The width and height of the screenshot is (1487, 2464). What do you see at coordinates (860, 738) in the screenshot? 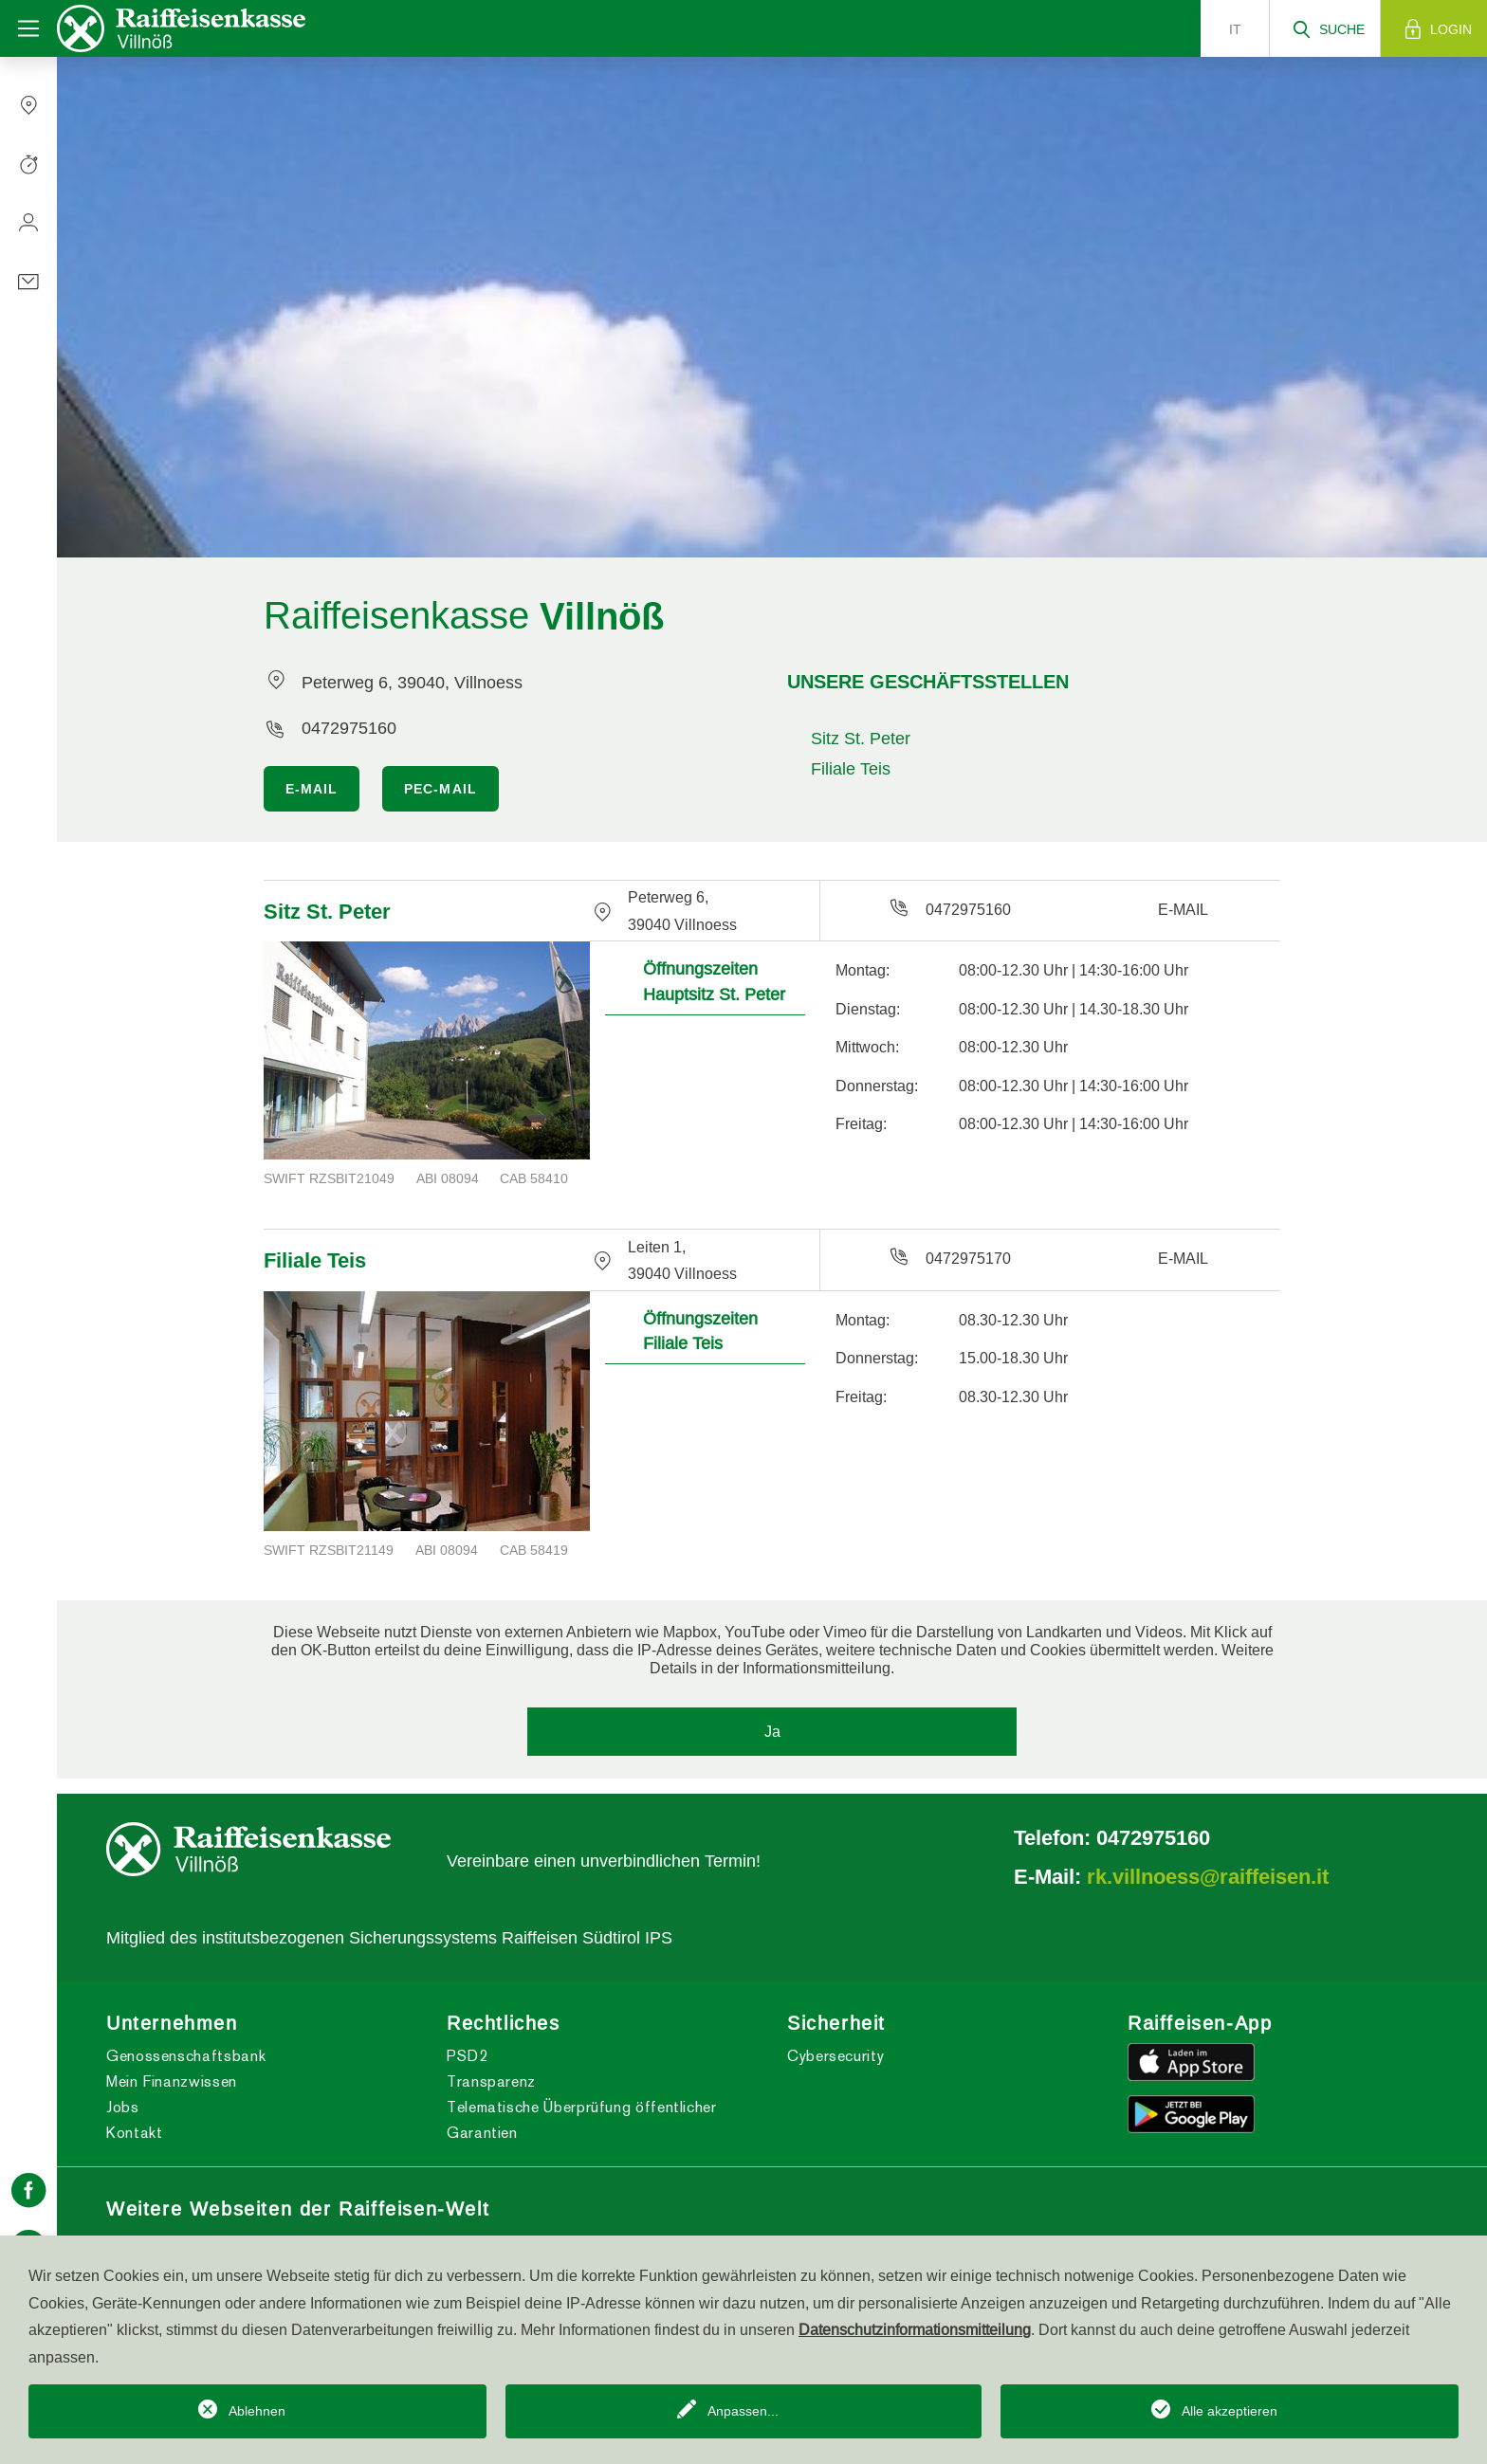
I see `Sitz St. Peter` at bounding box center [860, 738].